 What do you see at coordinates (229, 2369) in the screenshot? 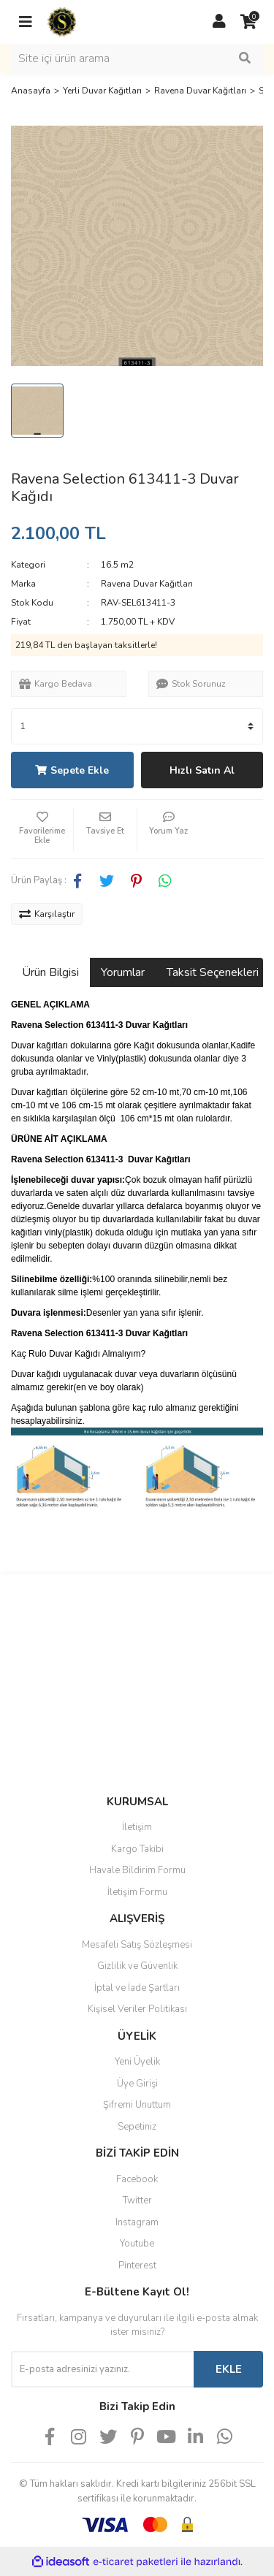
I see `EKLE [Submit]` at bounding box center [229, 2369].